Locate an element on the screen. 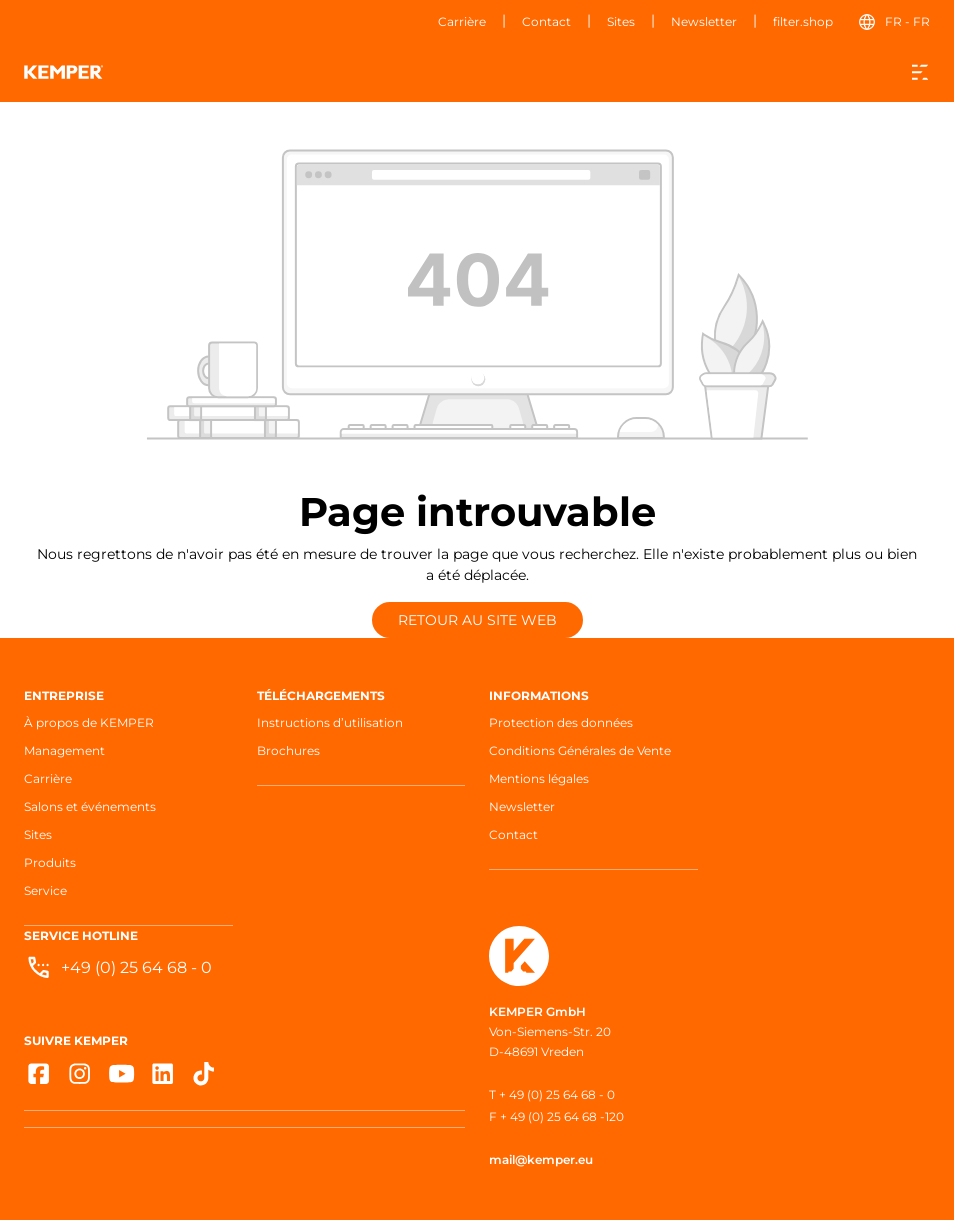 This screenshot has height=1220, width=954. Salons et événements is located at coordinates (90, 806).